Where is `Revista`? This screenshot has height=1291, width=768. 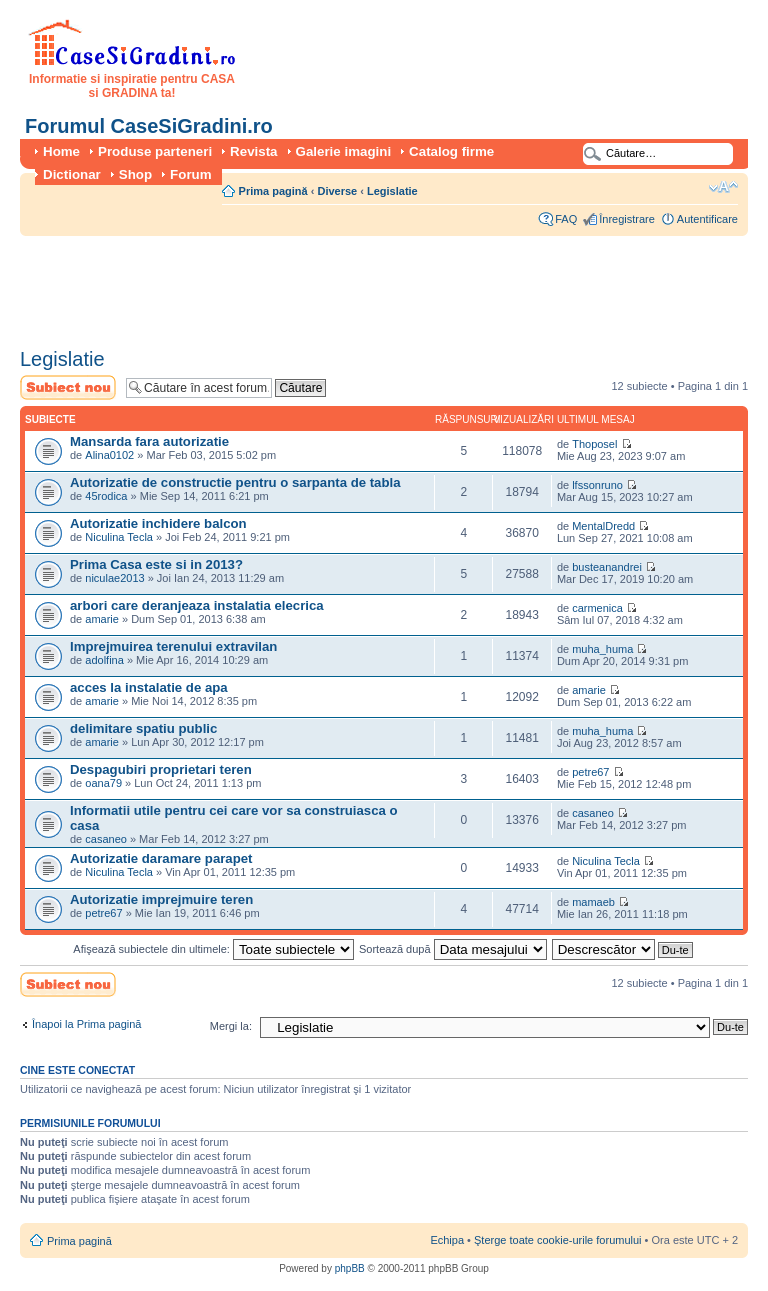
Revista is located at coordinates (253, 151).